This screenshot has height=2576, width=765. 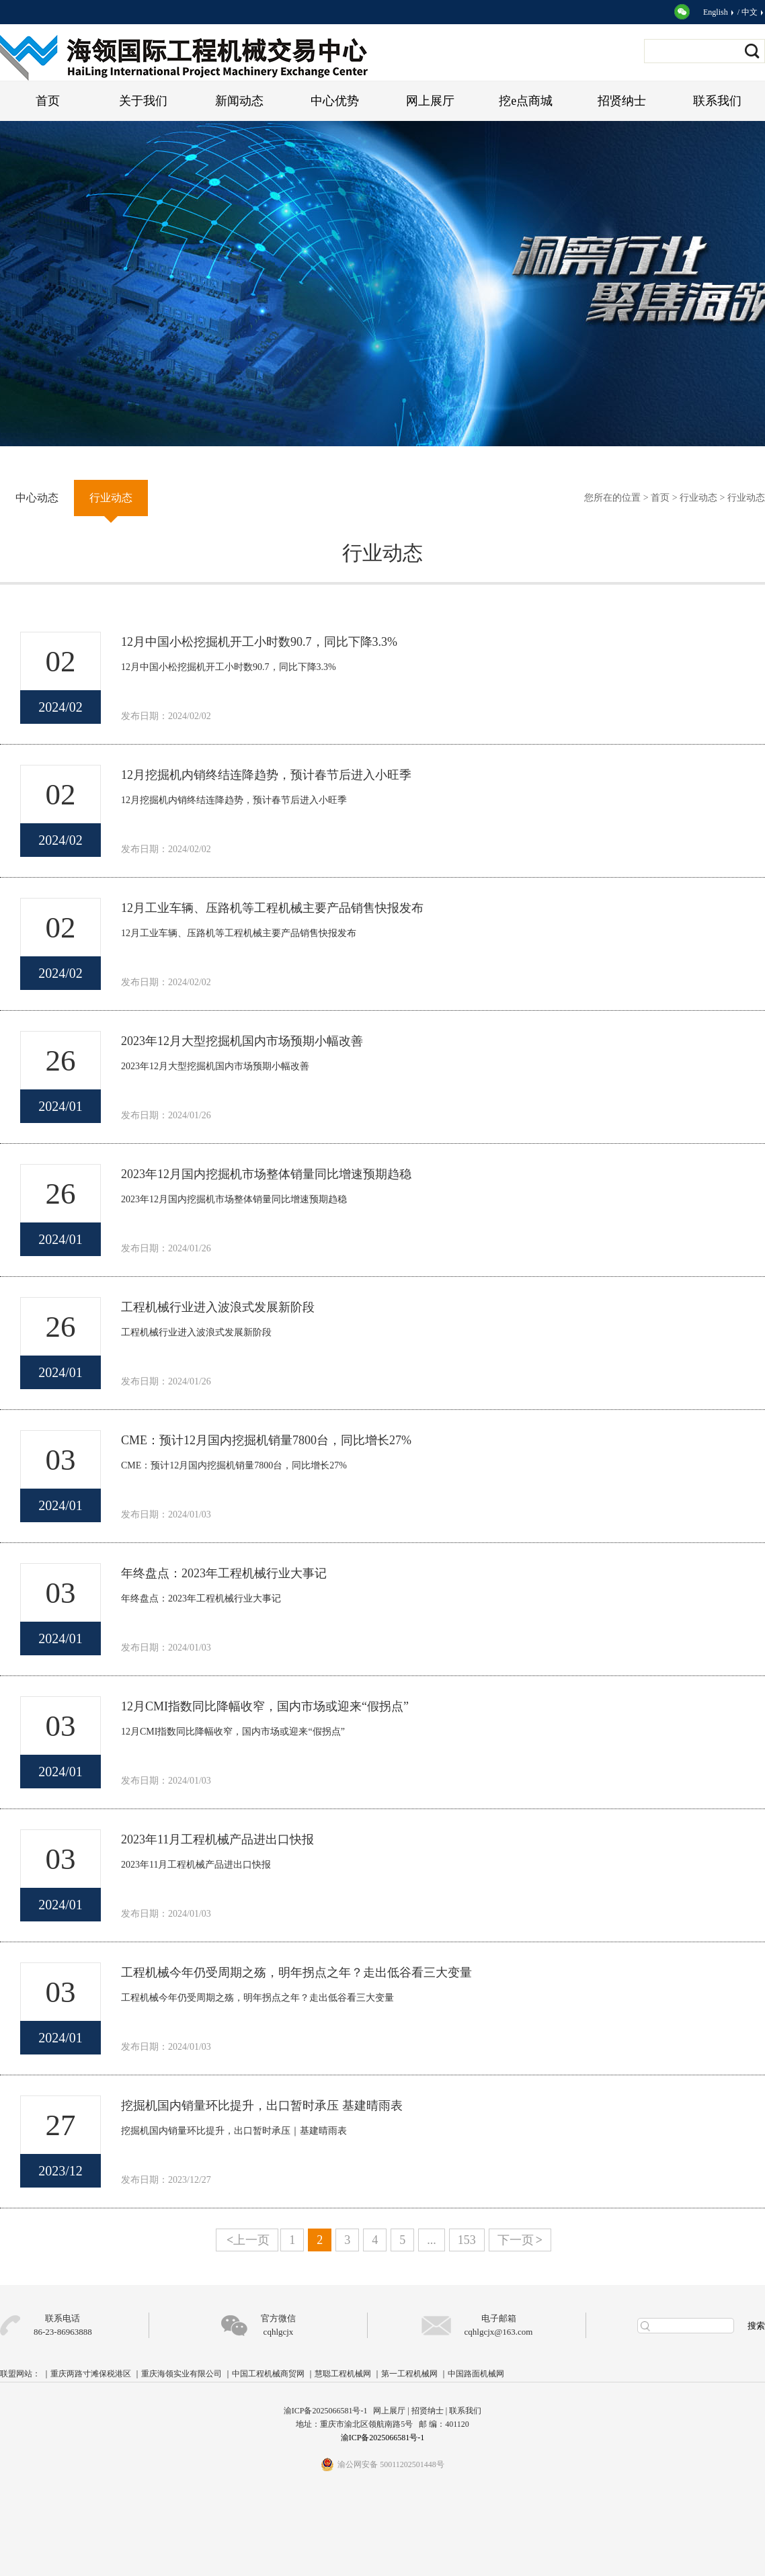 I want to click on 中国路面机械网, so click(x=476, y=2373).